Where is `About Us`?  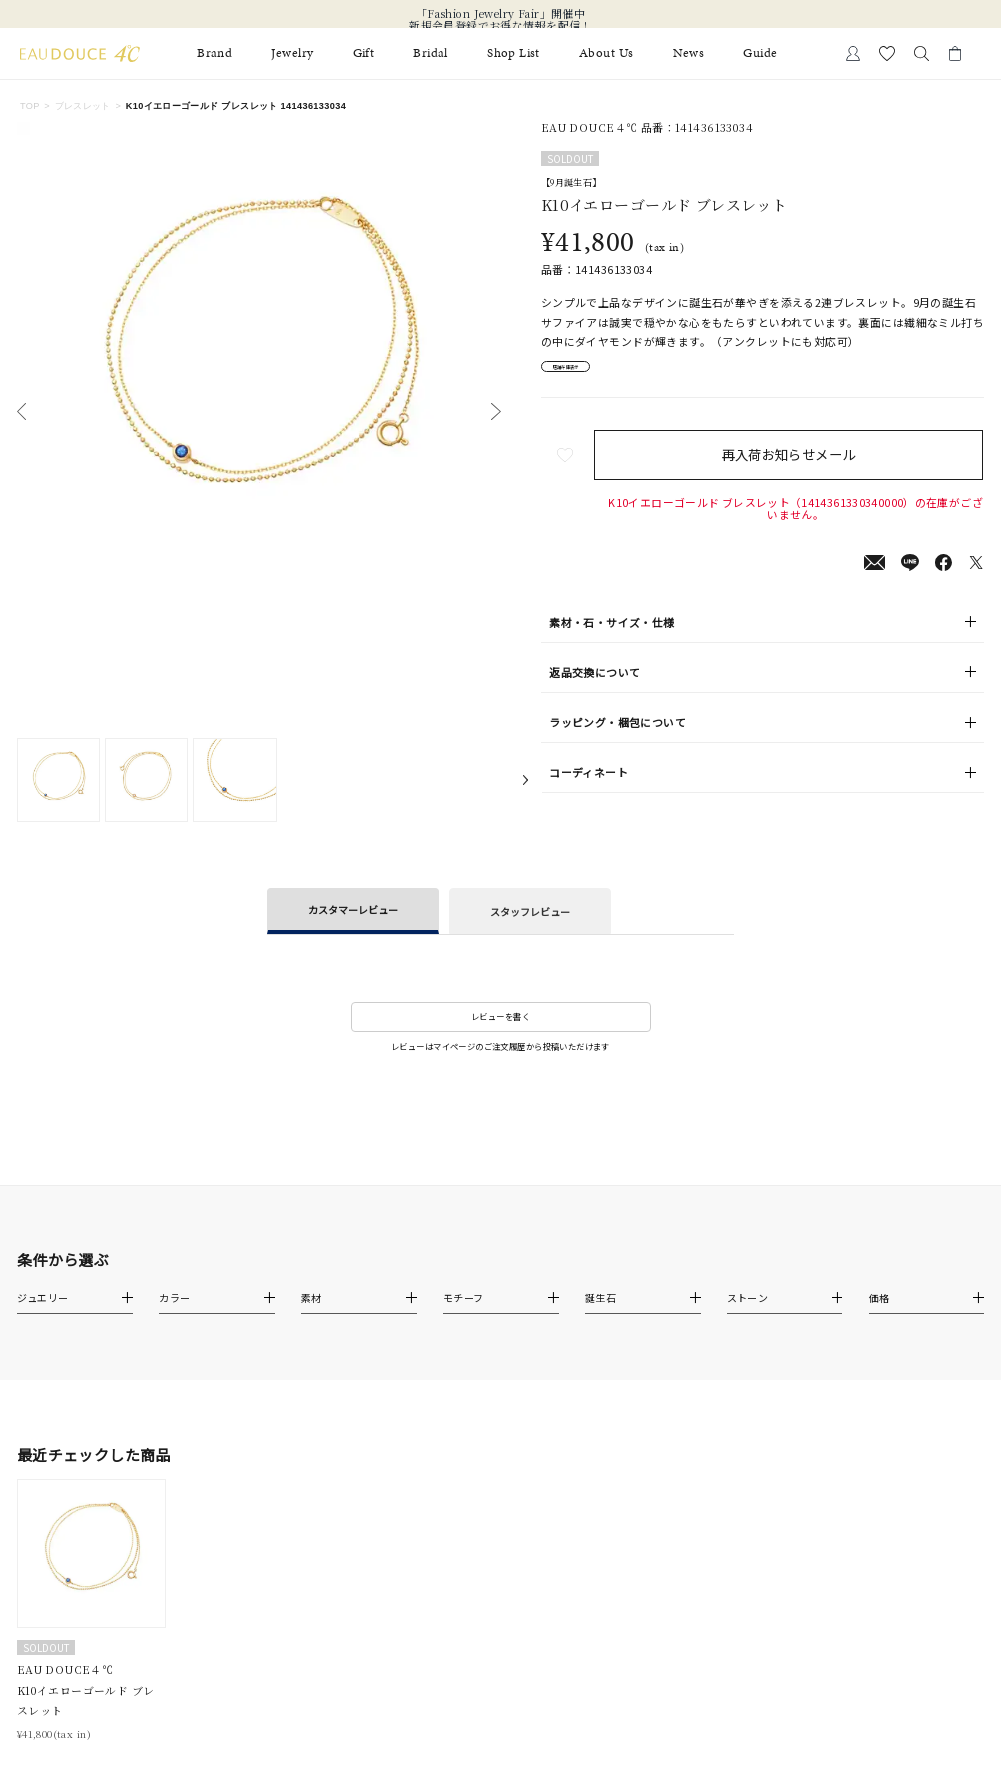
About Us is located at coordinates (606, 54).